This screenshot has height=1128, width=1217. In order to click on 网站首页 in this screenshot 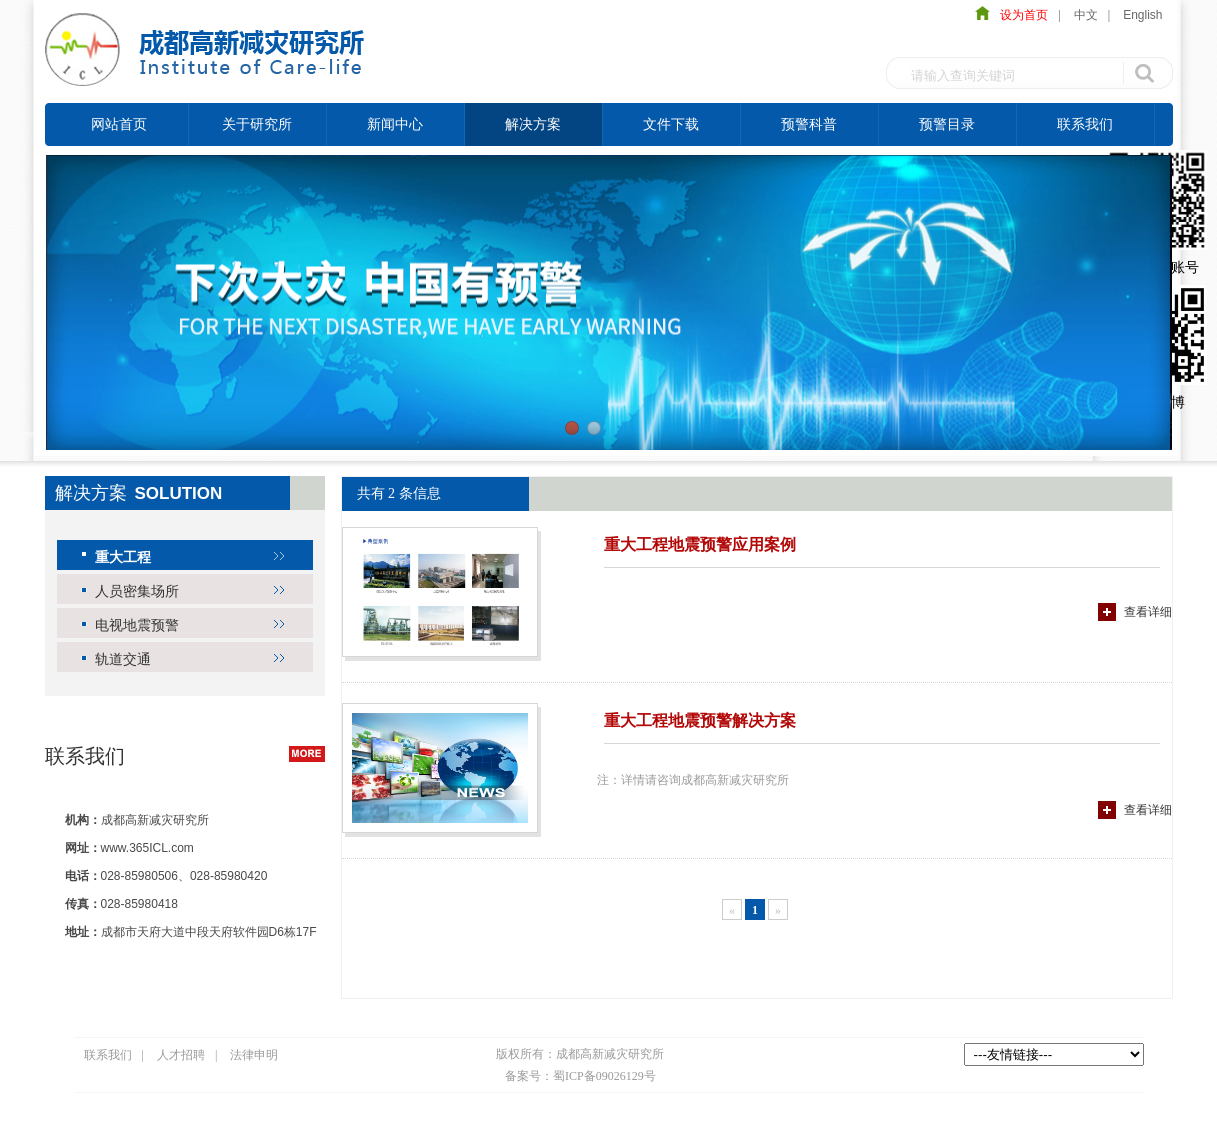, I will do `click(119, 124)`.